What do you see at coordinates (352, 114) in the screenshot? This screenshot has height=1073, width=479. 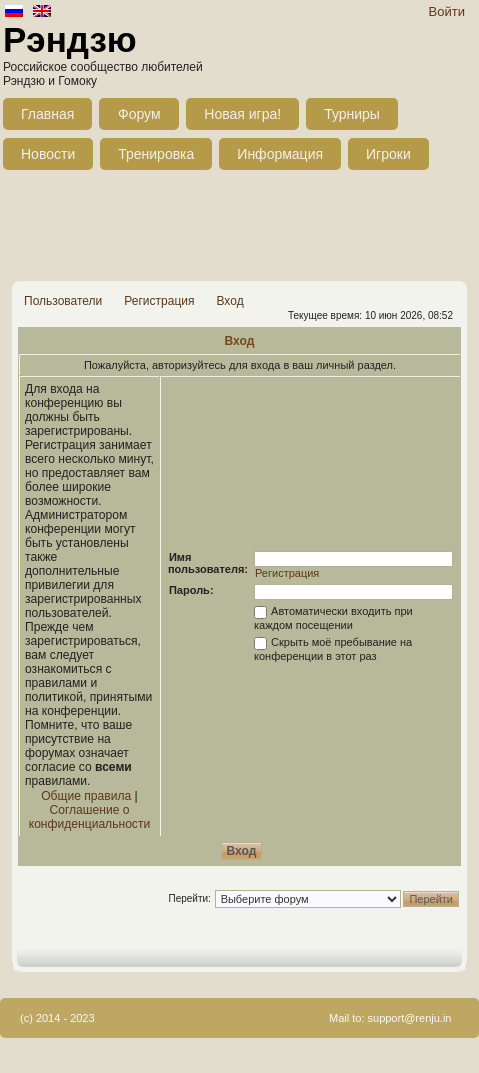 I see `Турниры` at bounding box center [352, 114].